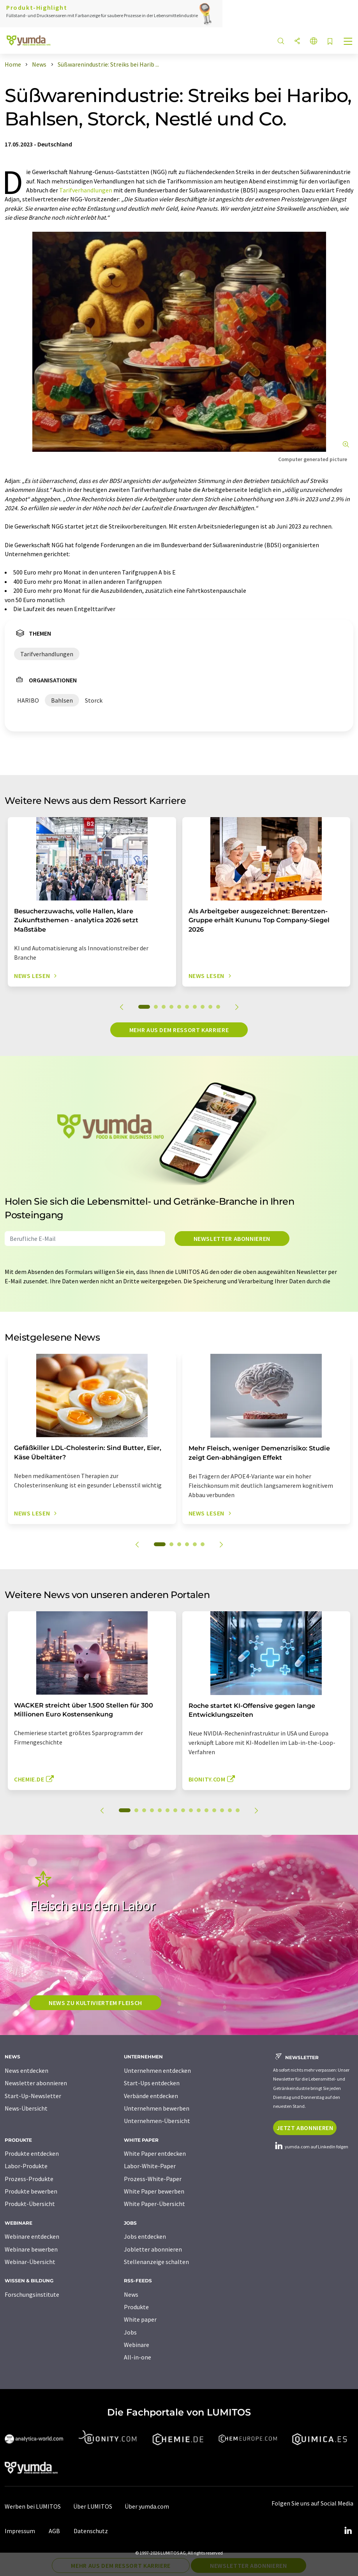  I want to click on Webinare entdecken, so click(32, 2236).